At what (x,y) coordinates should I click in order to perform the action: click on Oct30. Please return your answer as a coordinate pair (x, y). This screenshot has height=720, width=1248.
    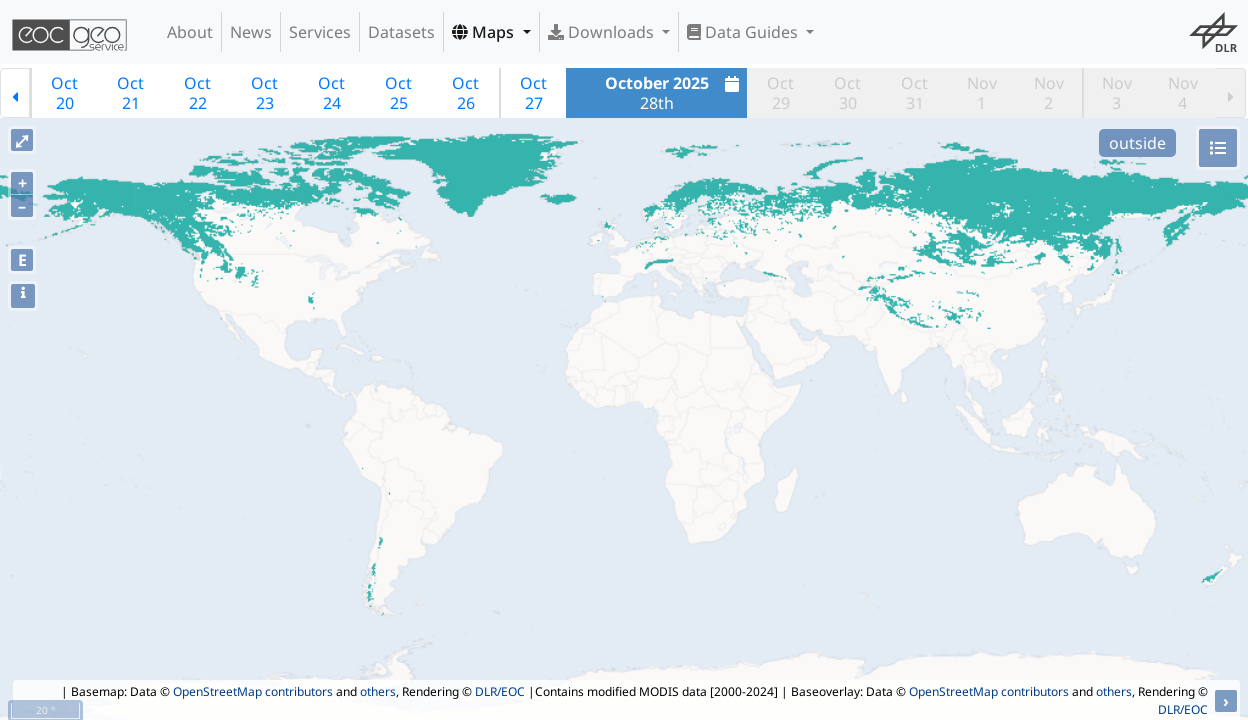
    Looking at the image, I should click on (847, 93).